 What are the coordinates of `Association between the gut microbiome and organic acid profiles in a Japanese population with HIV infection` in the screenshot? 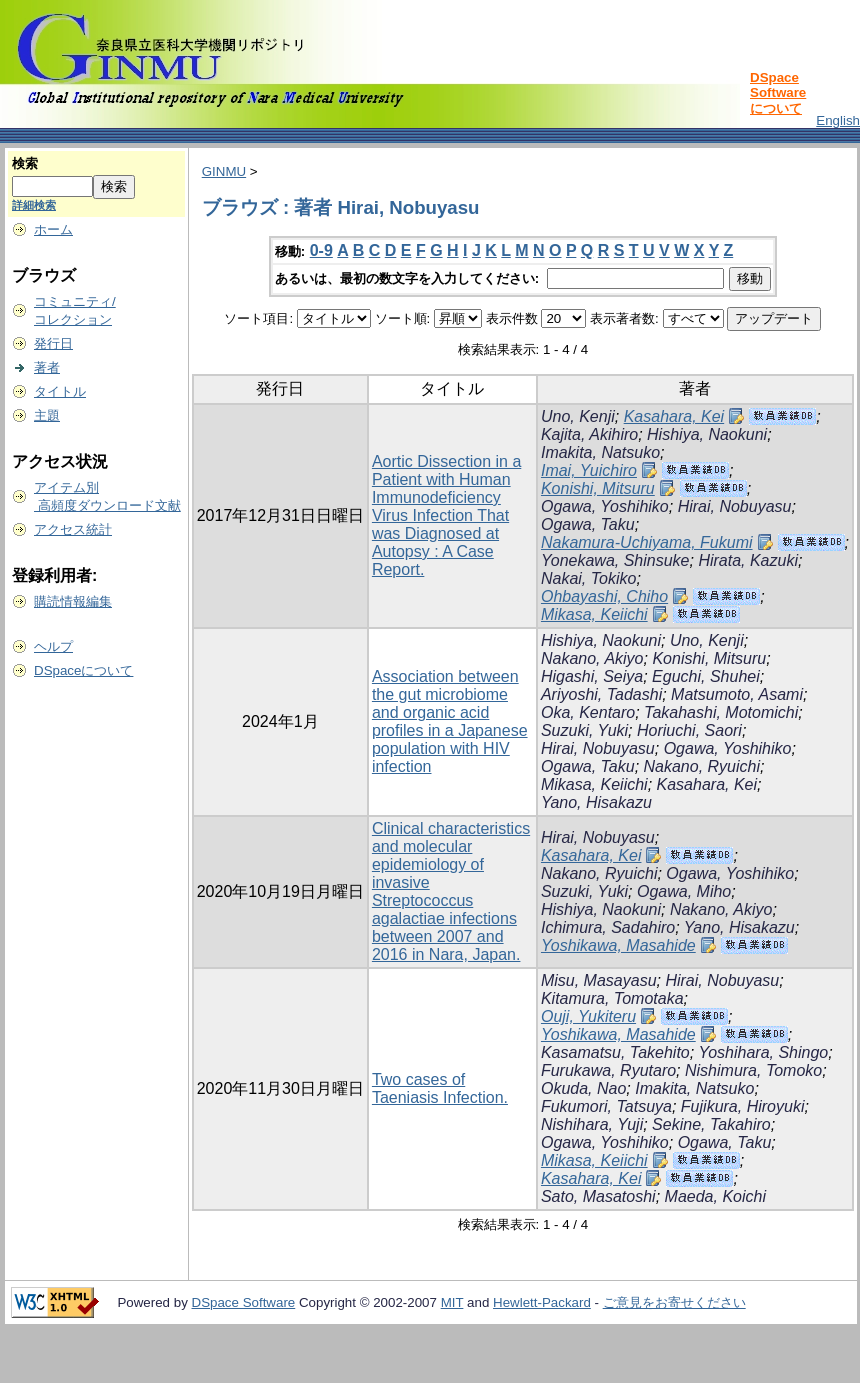 It's located at (450, 721).